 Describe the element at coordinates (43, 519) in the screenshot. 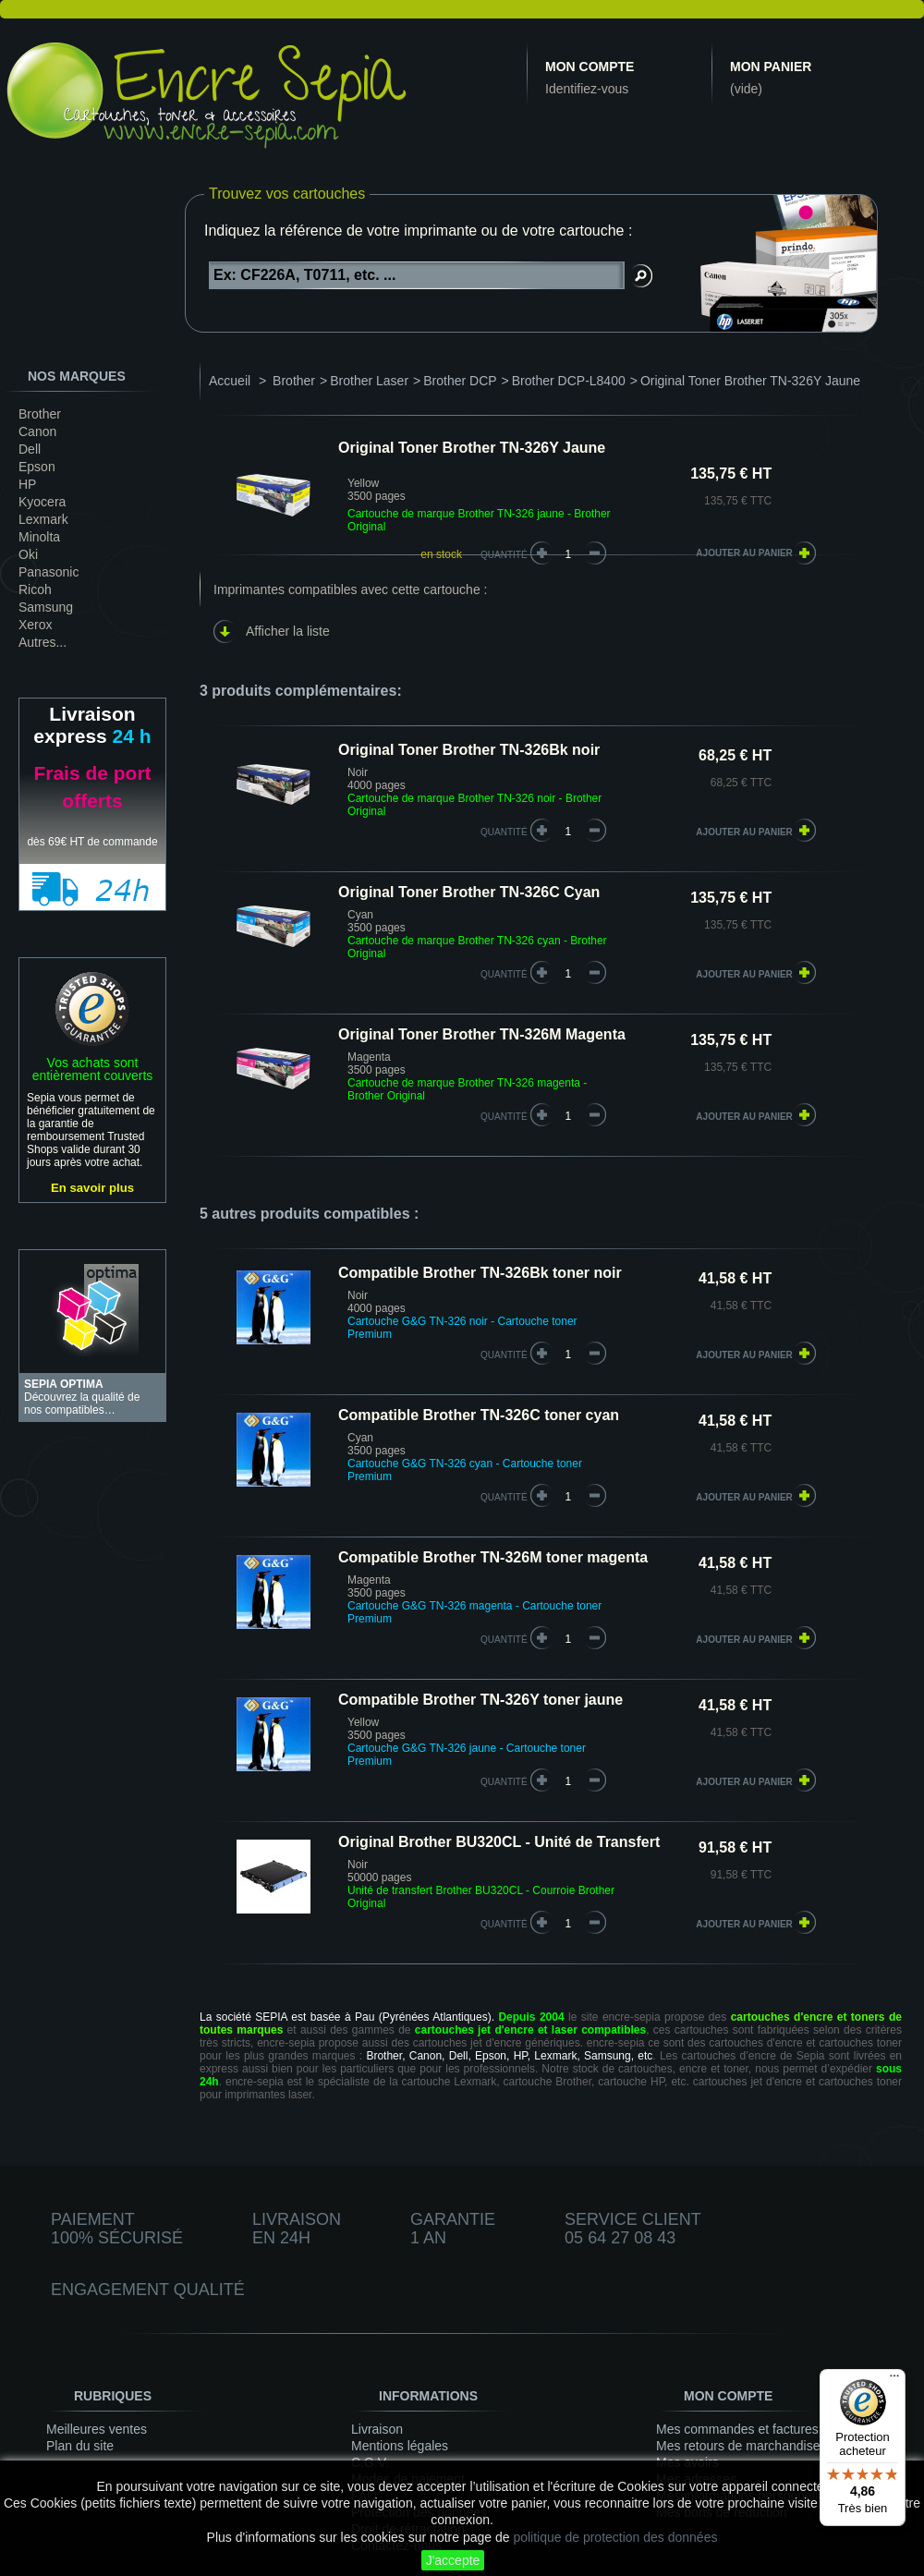

I see `Lexmark` at that location.